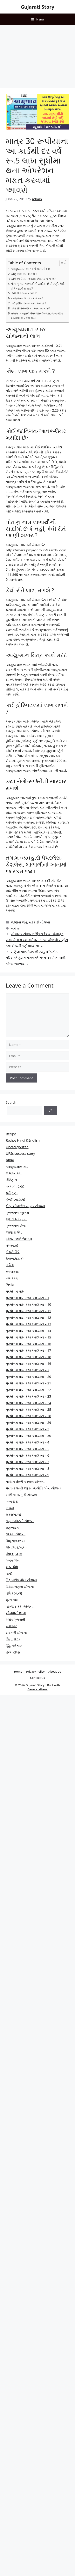  I want to click on ઈતિહાસ, so click(11, 1179).